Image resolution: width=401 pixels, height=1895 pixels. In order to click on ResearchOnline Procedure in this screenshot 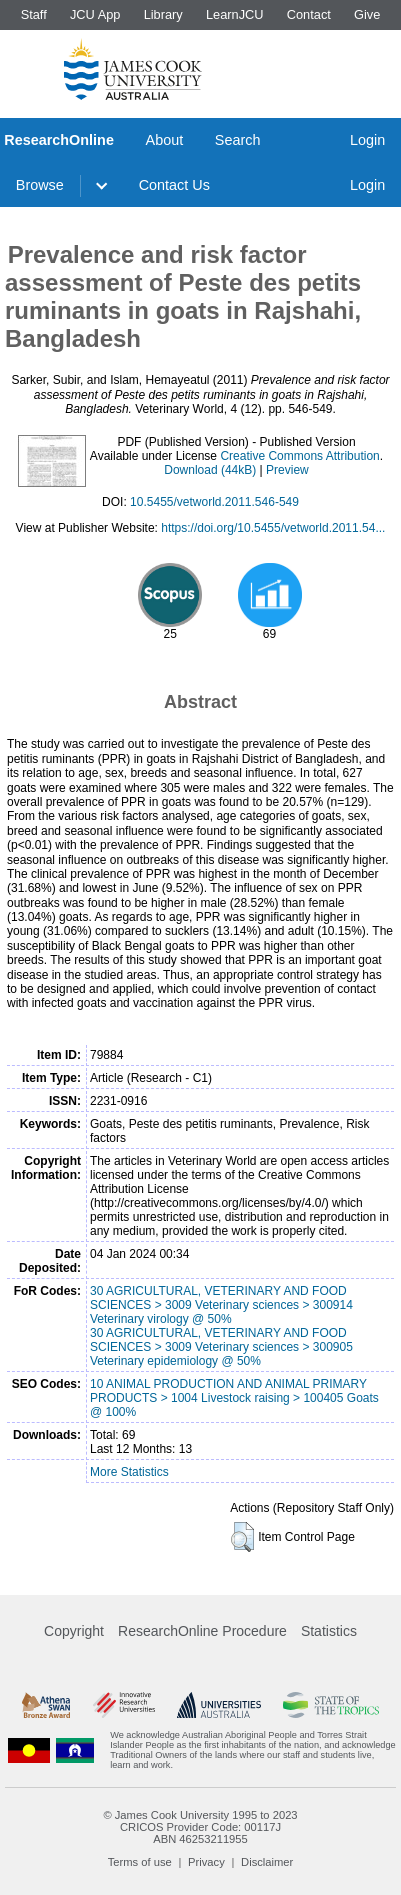, I will do `click(202, 1631)`.